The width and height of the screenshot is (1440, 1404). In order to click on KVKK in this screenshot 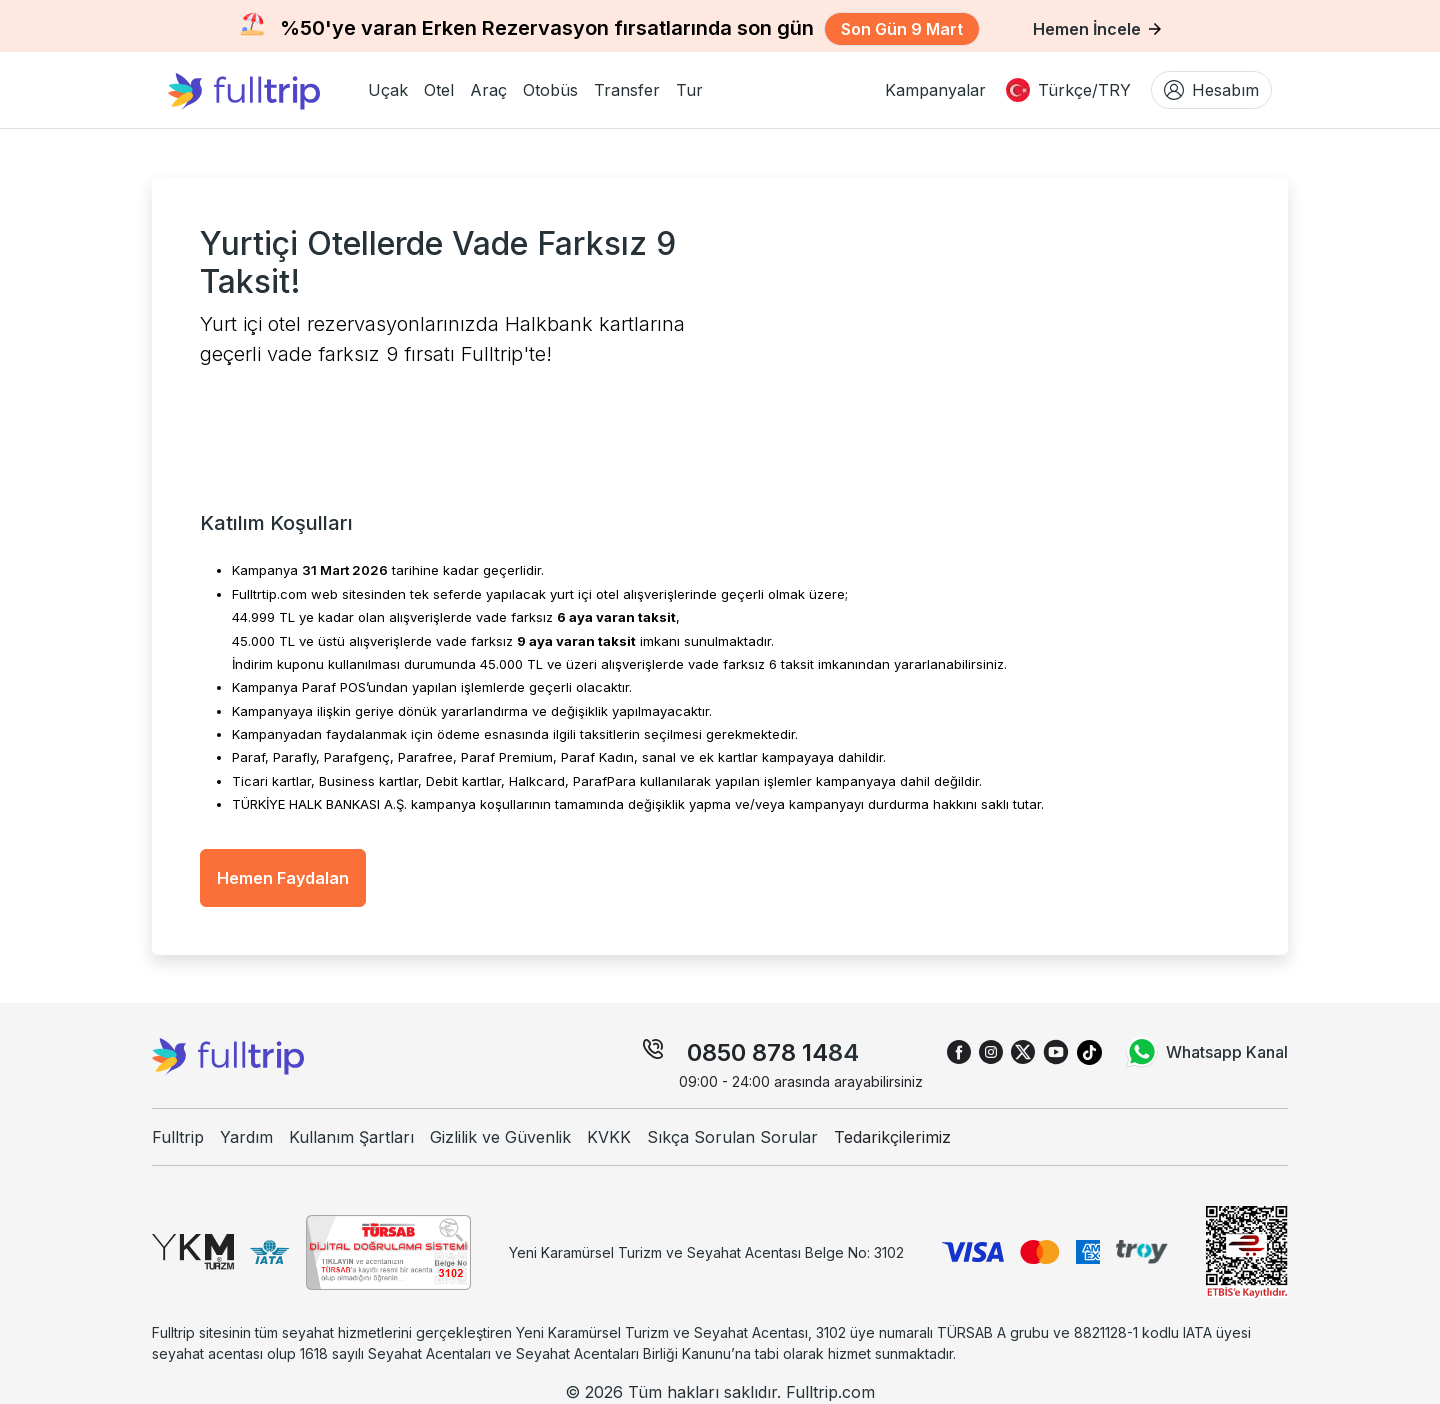, I will do `click(609, 1137)`.